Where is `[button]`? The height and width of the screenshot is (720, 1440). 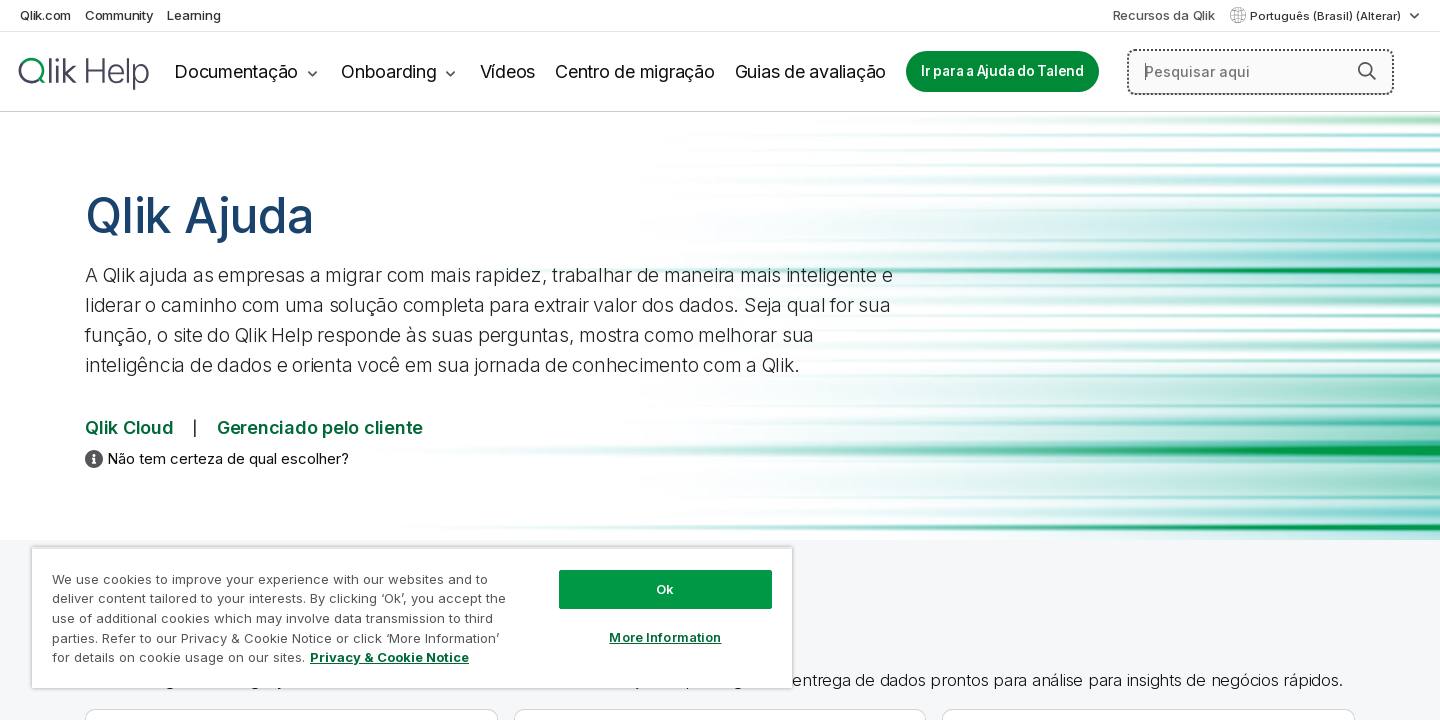 [button] is located at coordinates (1367, 71).